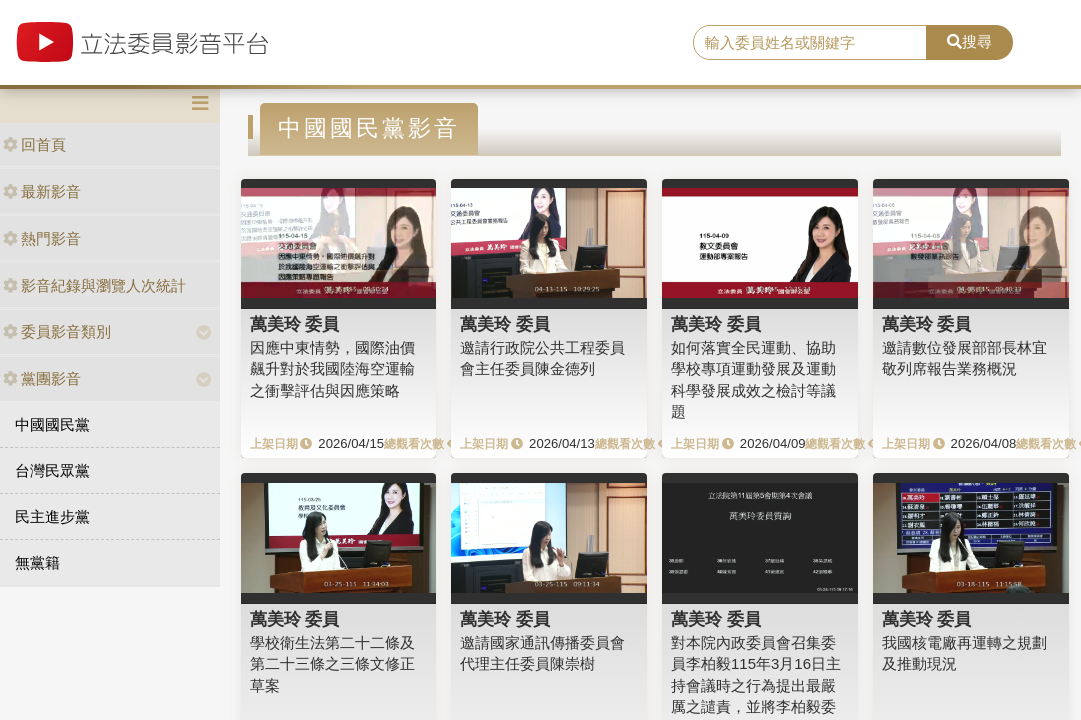 The height and width of the screenshot is (720, 1081). What do you see at coordinates (94, 285) in the screenshot?
I see `影音紀錄與瀏覽人次統計` at bounding box center [94, 285].